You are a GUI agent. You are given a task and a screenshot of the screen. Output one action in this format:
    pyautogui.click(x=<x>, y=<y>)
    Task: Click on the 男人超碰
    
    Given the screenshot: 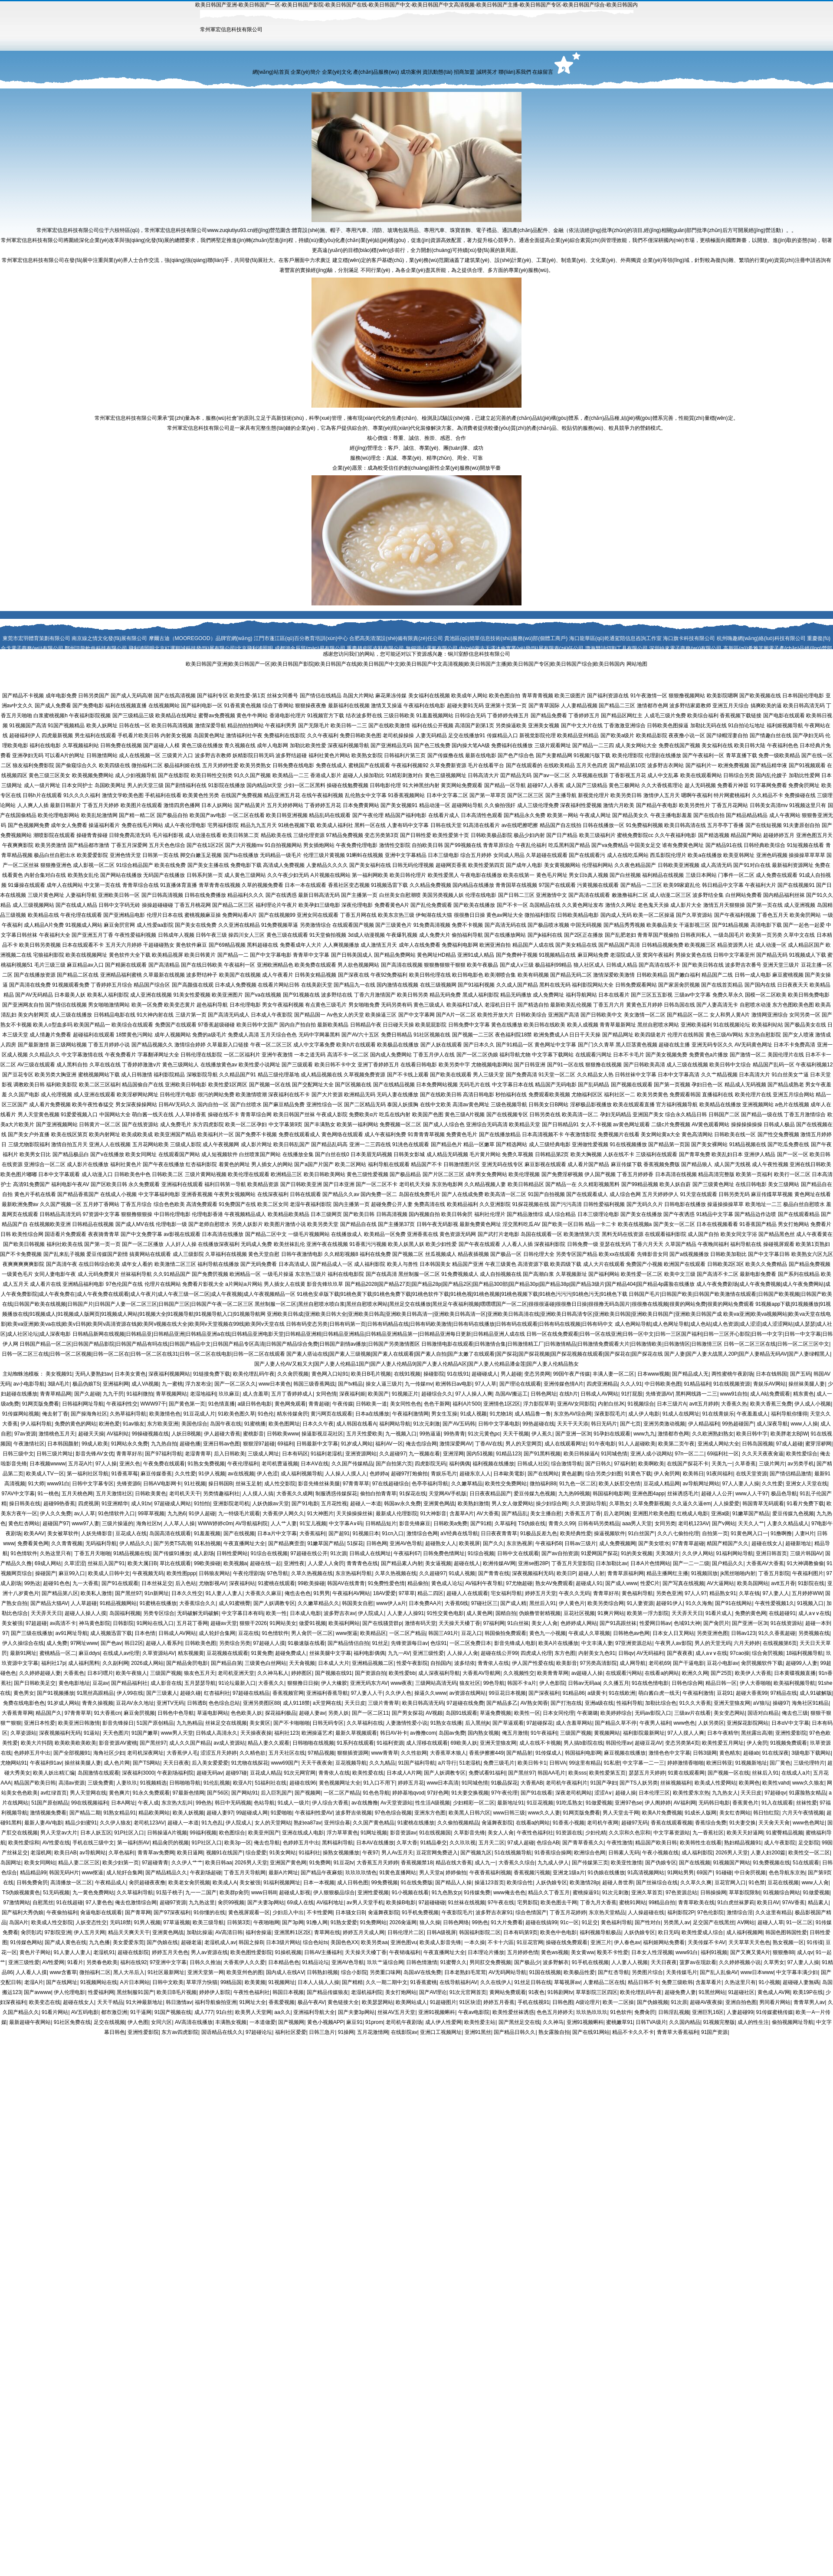 What is the action you would take?
    pyautogui.click(x=511, y=1374)
    